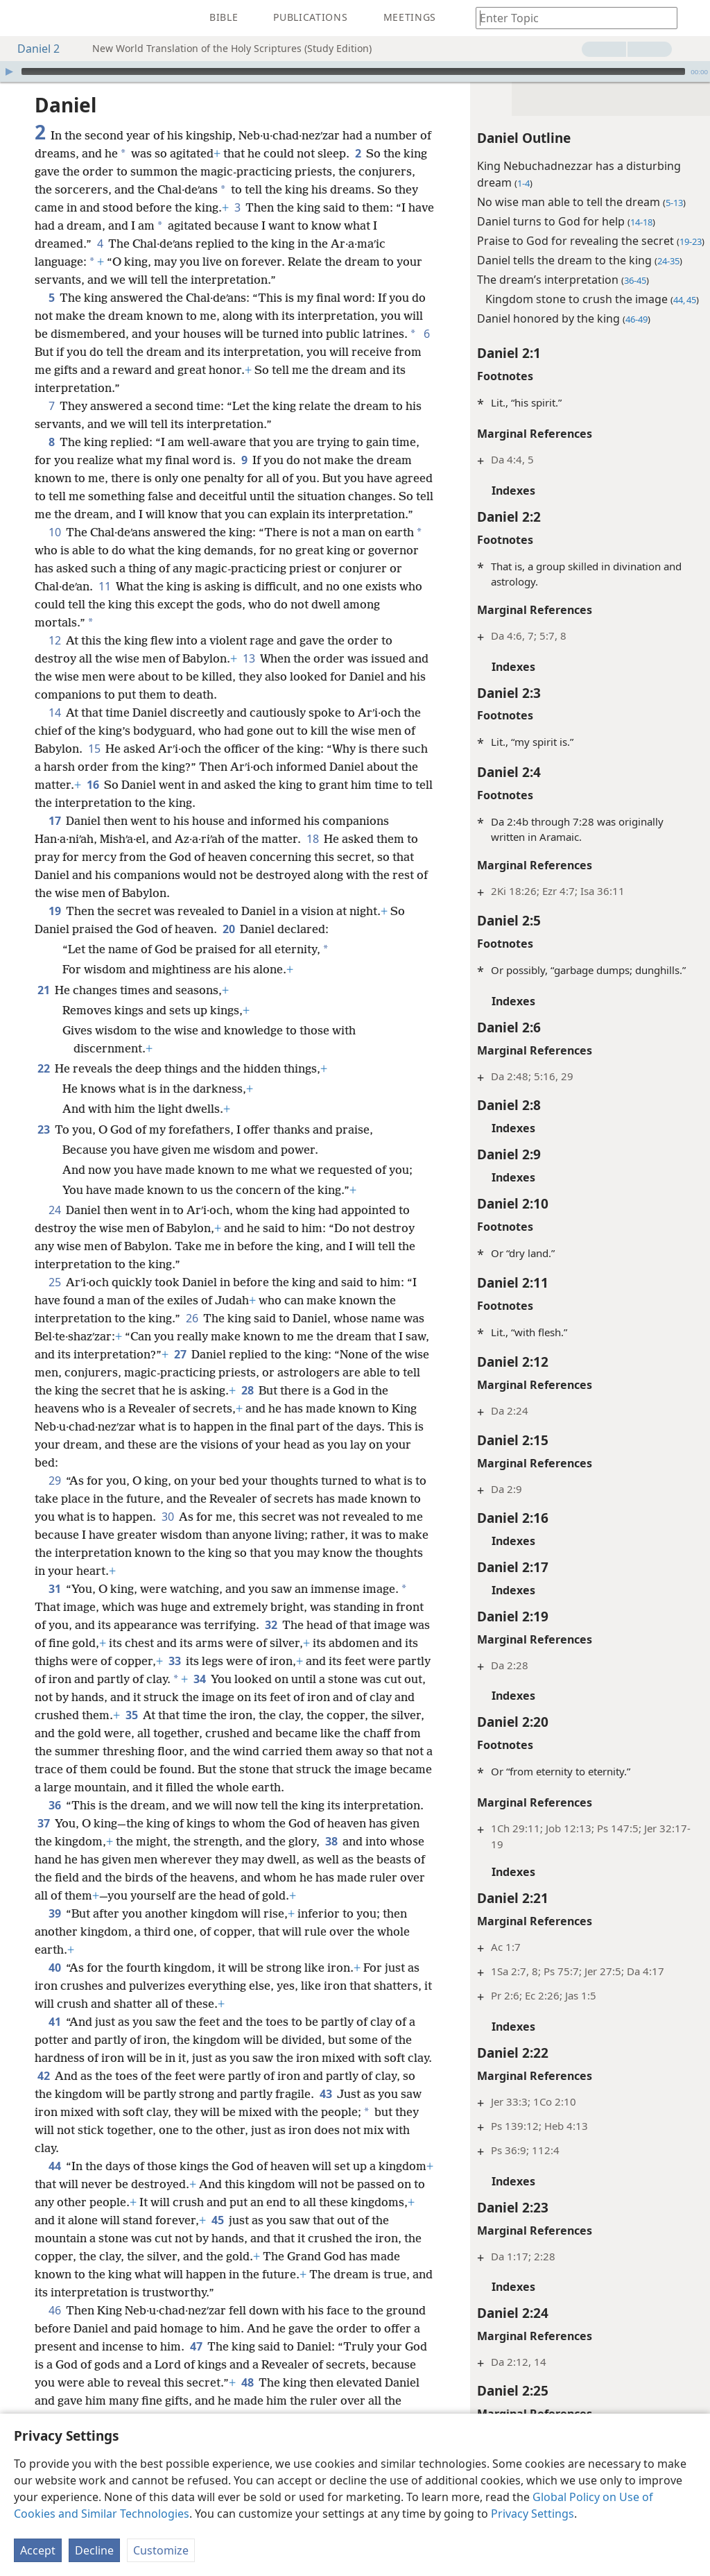 Image resolution: width=710 pixels, height=2576 pixels. Describe the element at coordinates (54, 2184) in the screenshot. I see `44` at that location.